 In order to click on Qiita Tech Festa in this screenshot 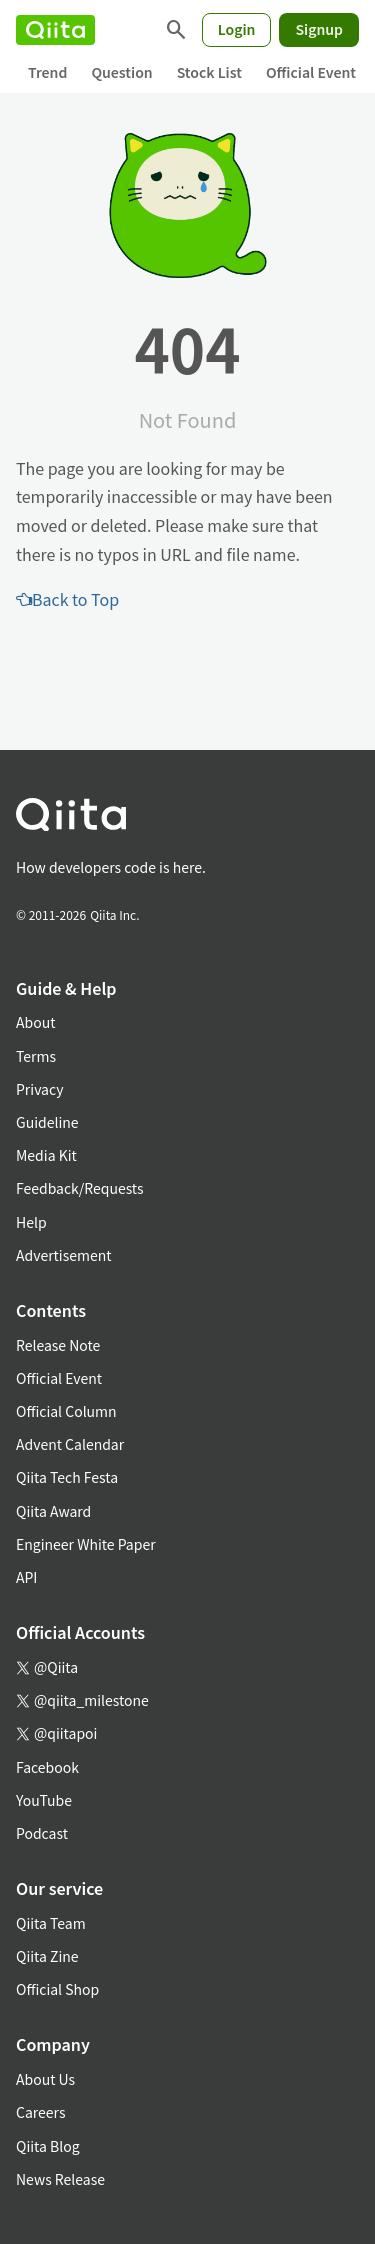, I will do `click(67, 1477)`.